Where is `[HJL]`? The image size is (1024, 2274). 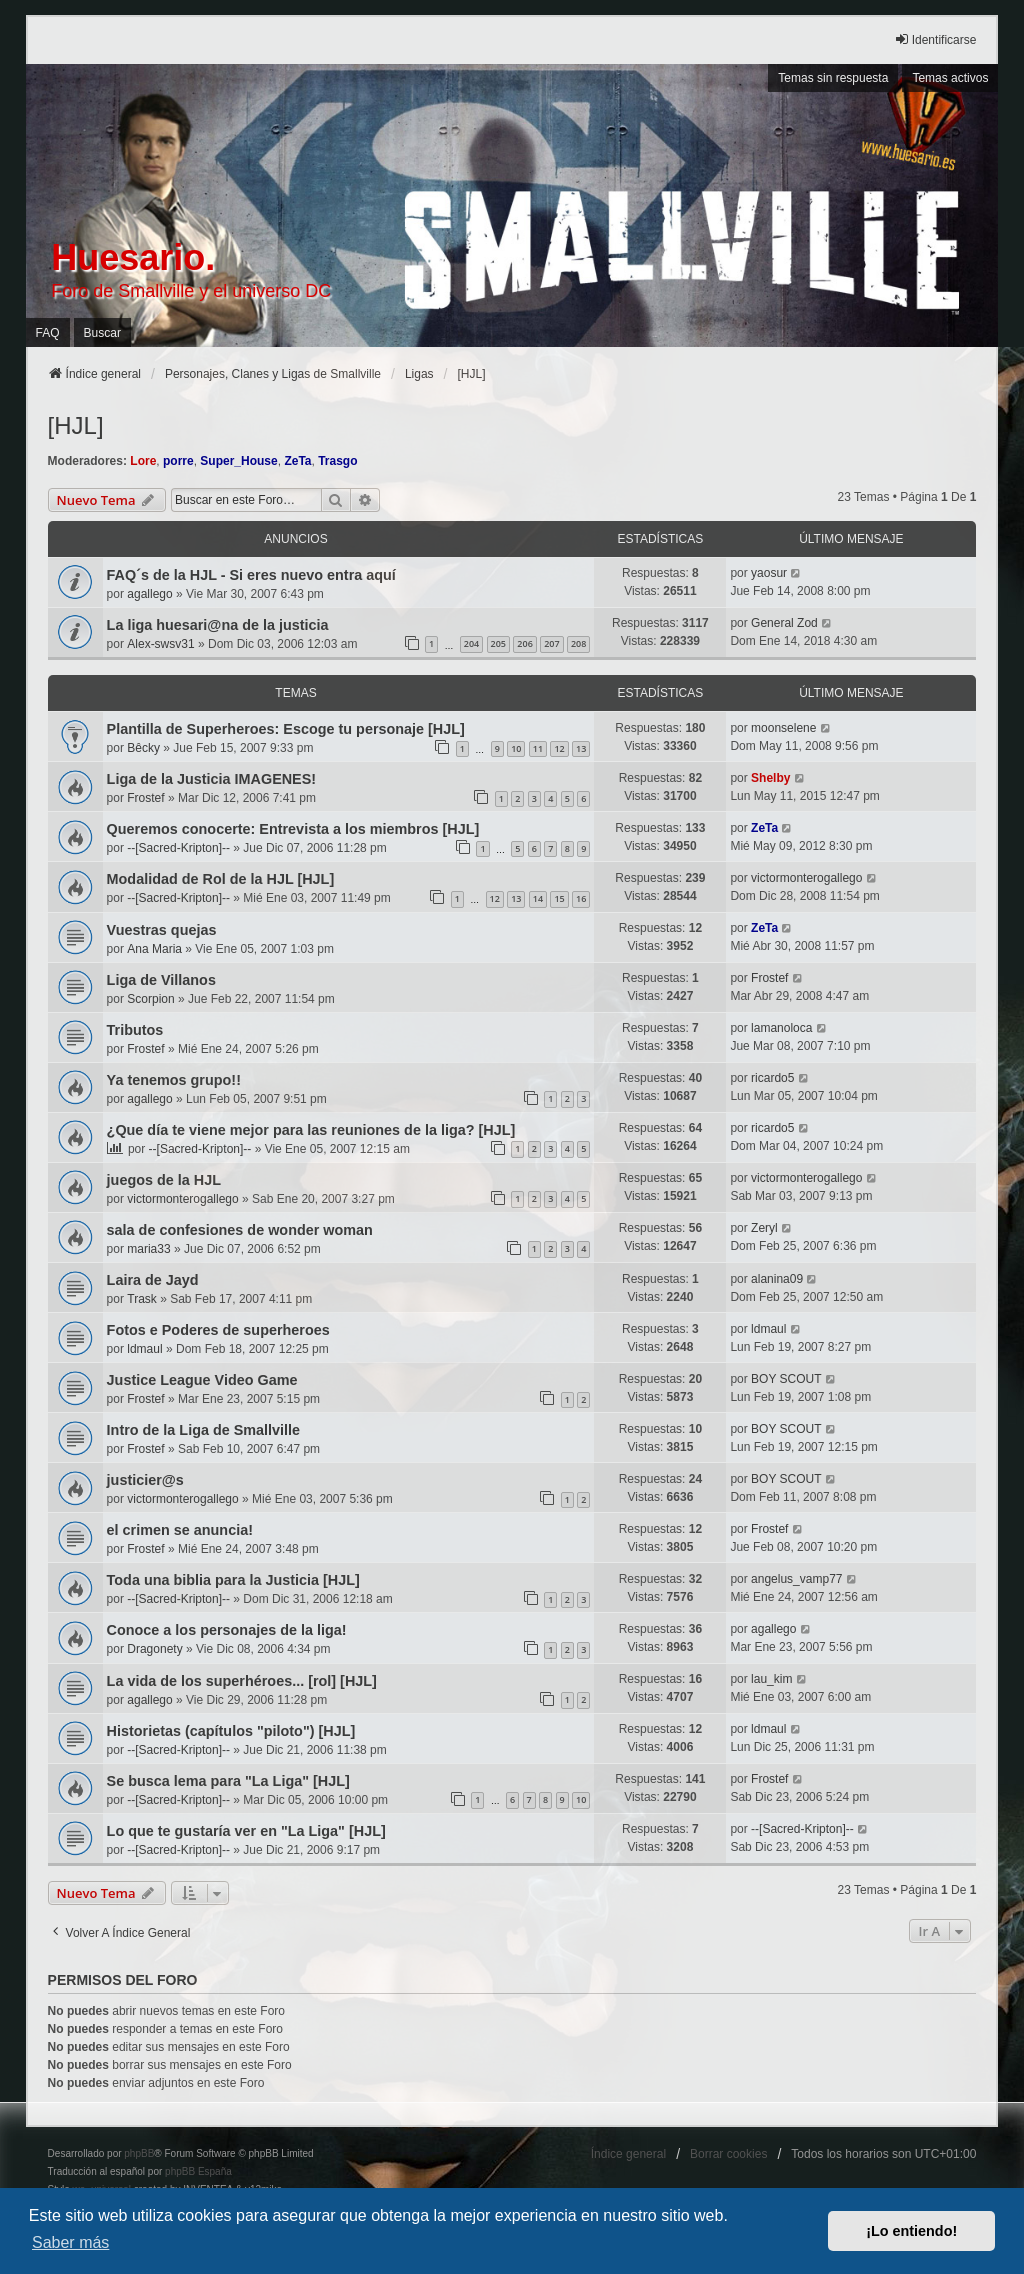 [HJL] is located at coordinates (76, 425).